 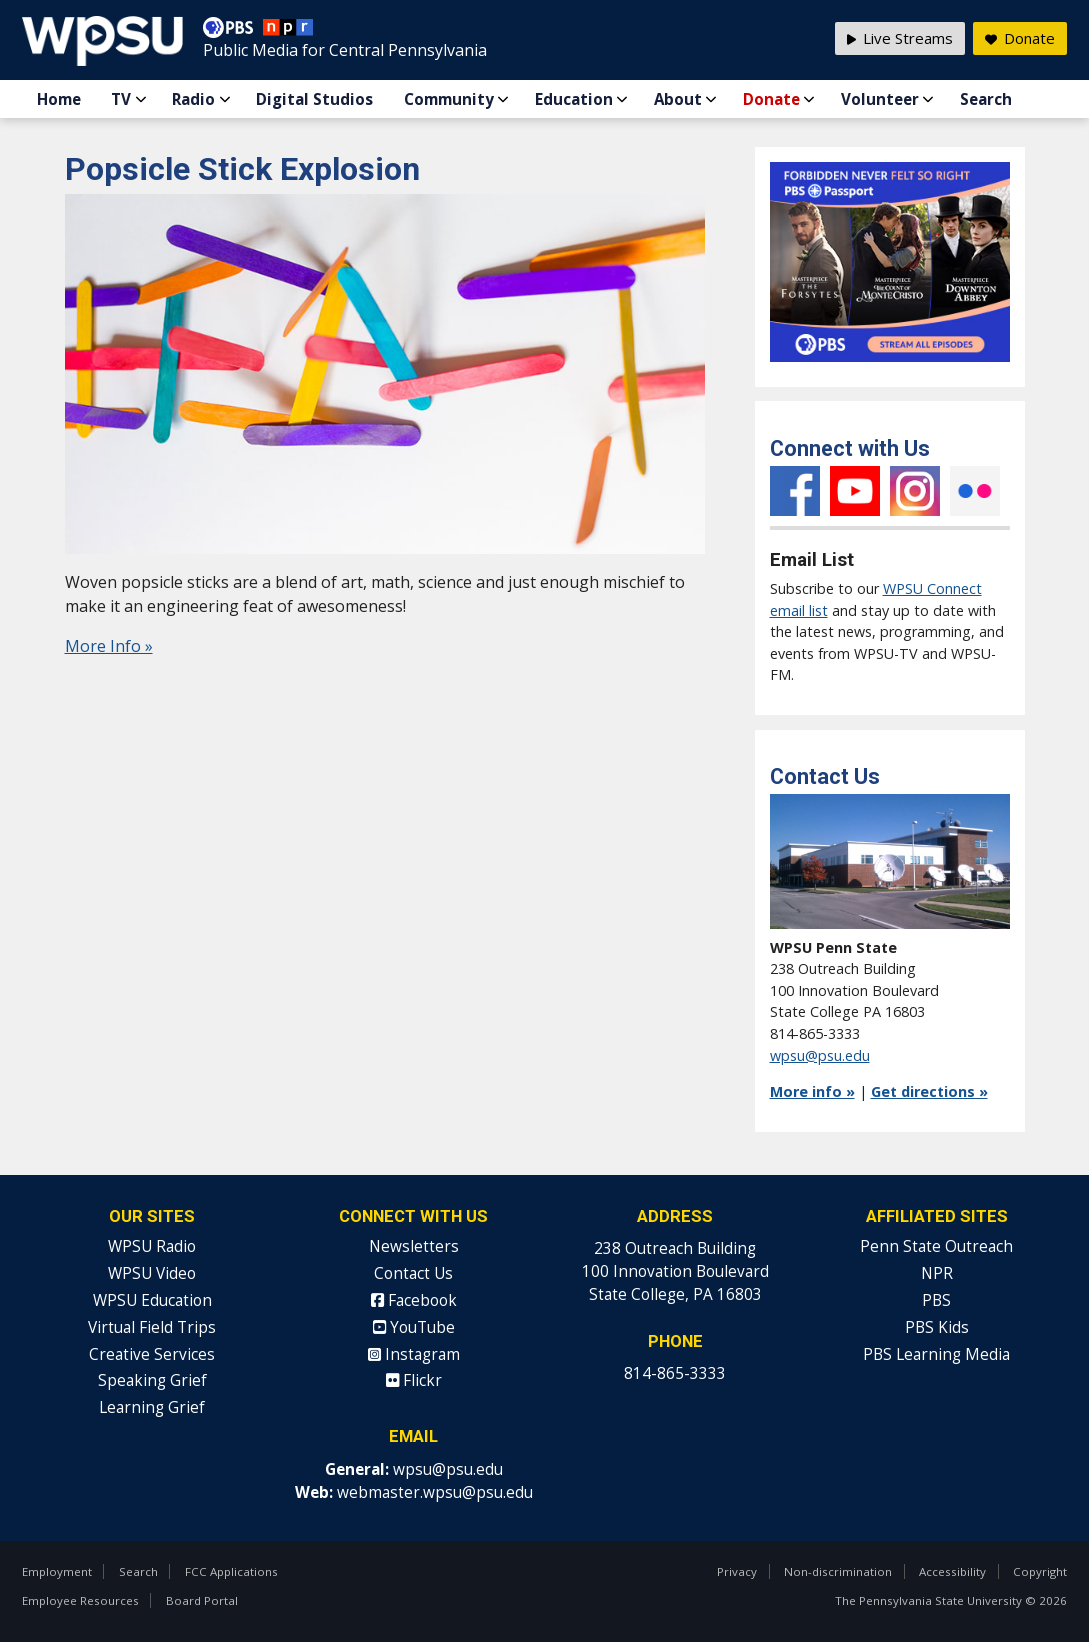 What do you see at coordinates (936, 1246) in the screenshot?
I see `Penn State Outreach` at bounding box center [936, 1246].